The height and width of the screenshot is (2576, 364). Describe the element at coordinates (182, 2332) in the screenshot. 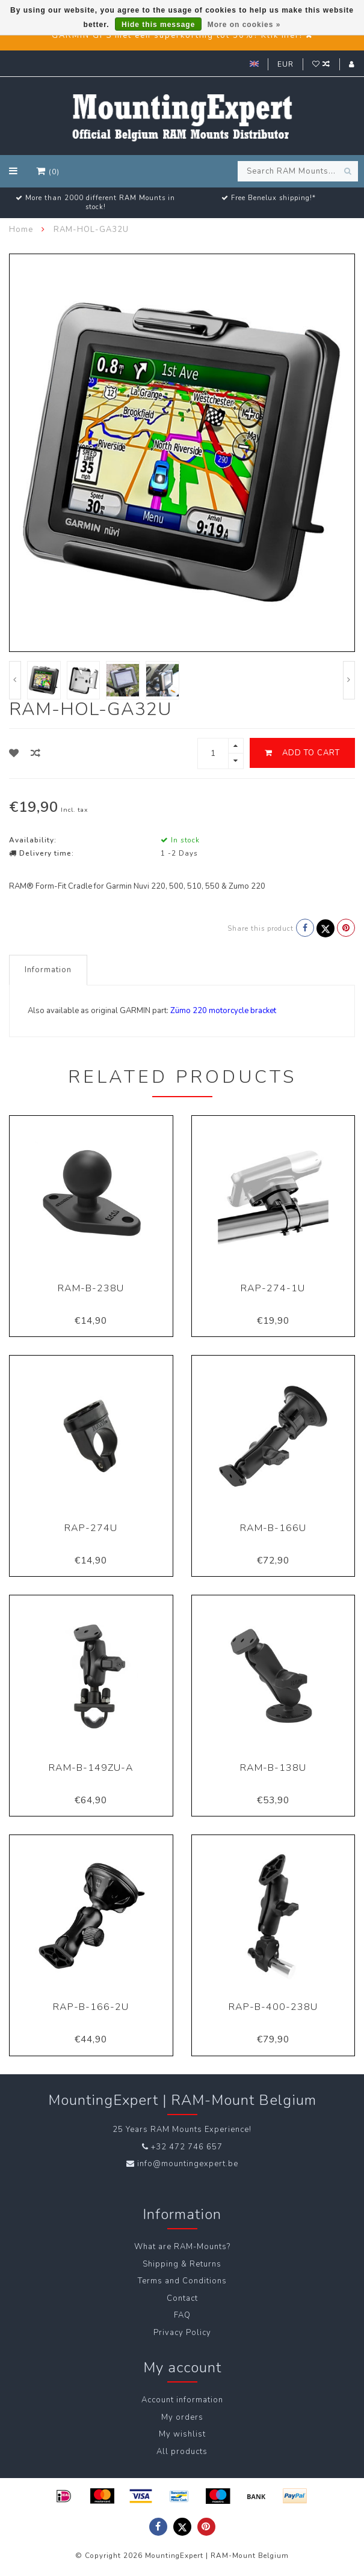

I see `Privacy Policy` at that location.